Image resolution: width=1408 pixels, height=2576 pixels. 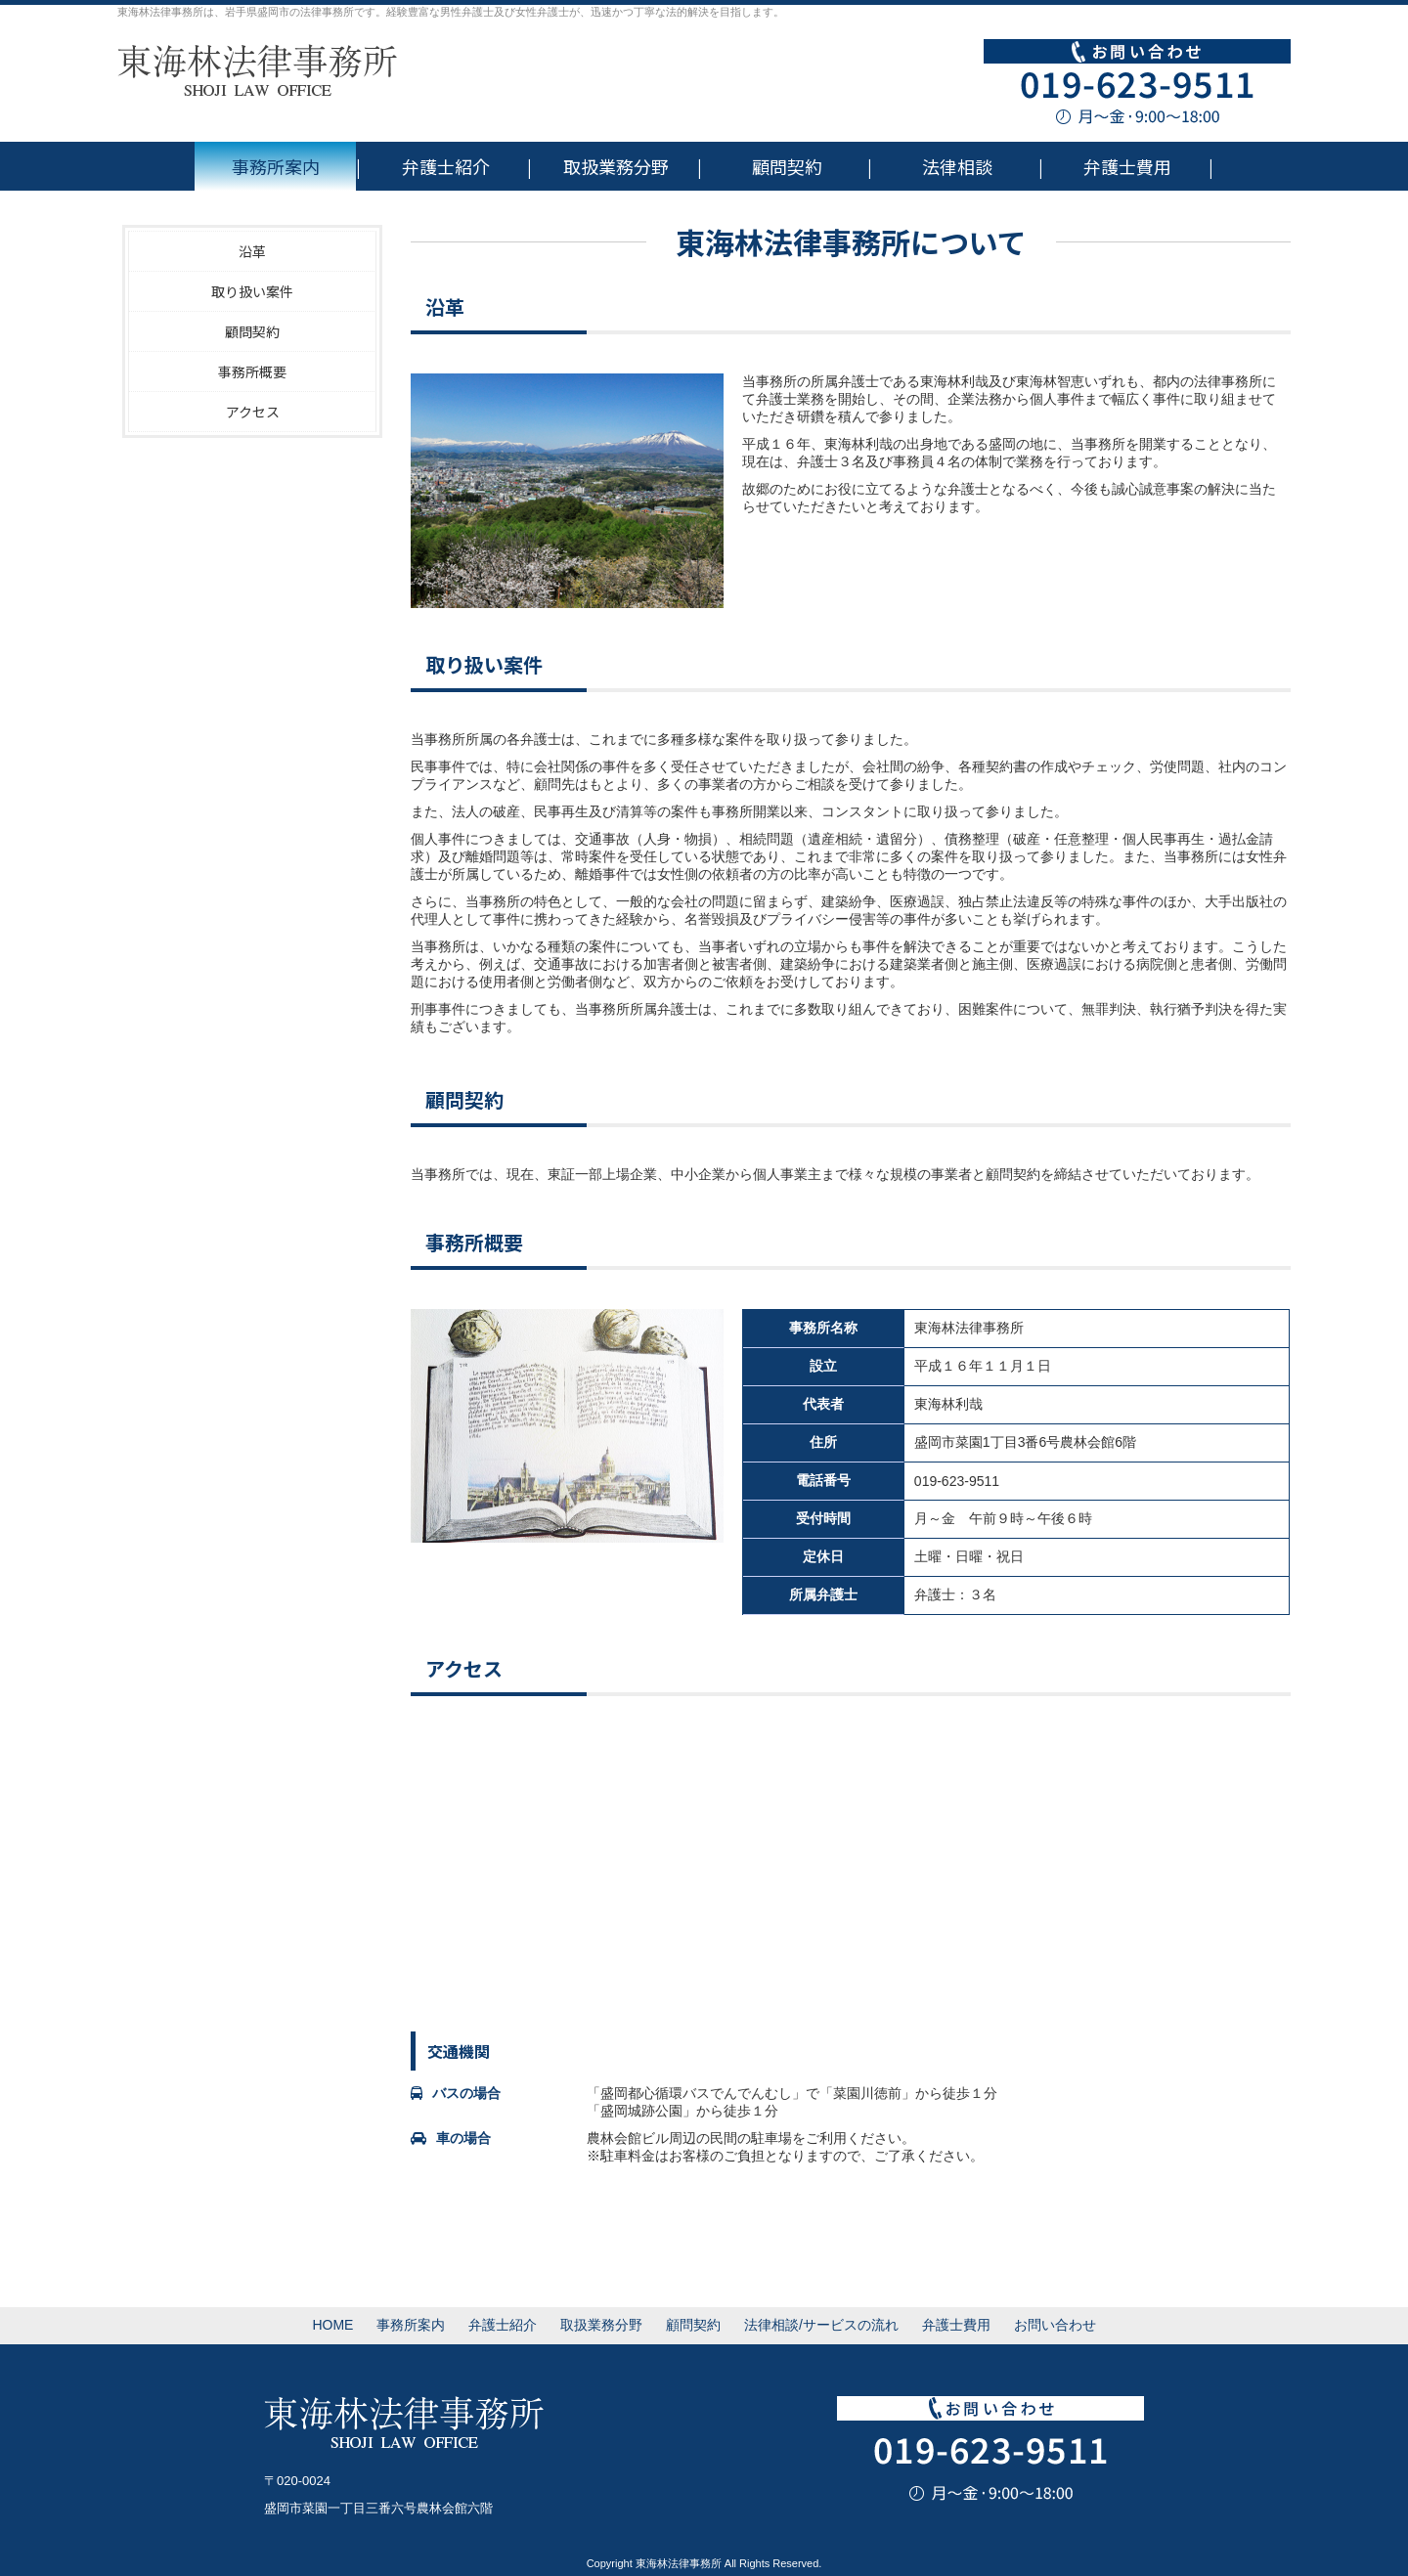 I want to click on 取扱業務分野, so click(x=616, y=166).